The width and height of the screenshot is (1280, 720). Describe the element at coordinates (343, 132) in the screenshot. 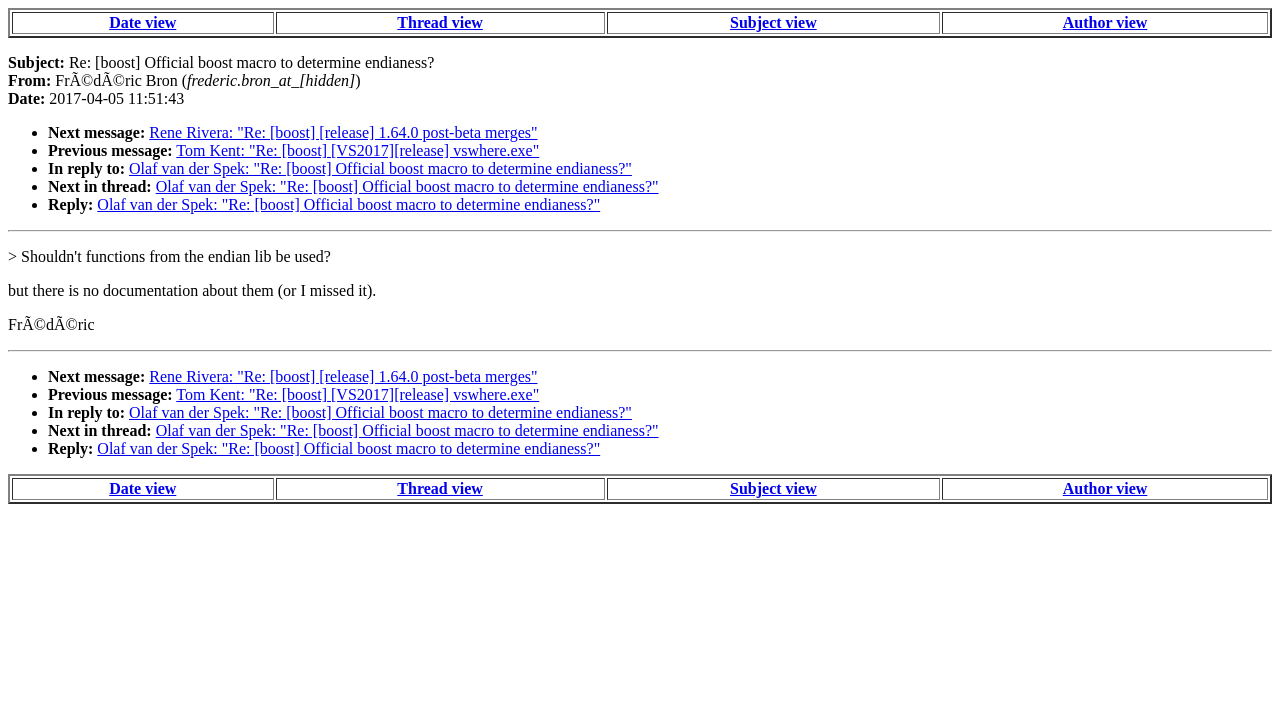

I see `Rene Rivera: "Re: [boost] [release] 1.64.0 post-beta merges"` at that location.